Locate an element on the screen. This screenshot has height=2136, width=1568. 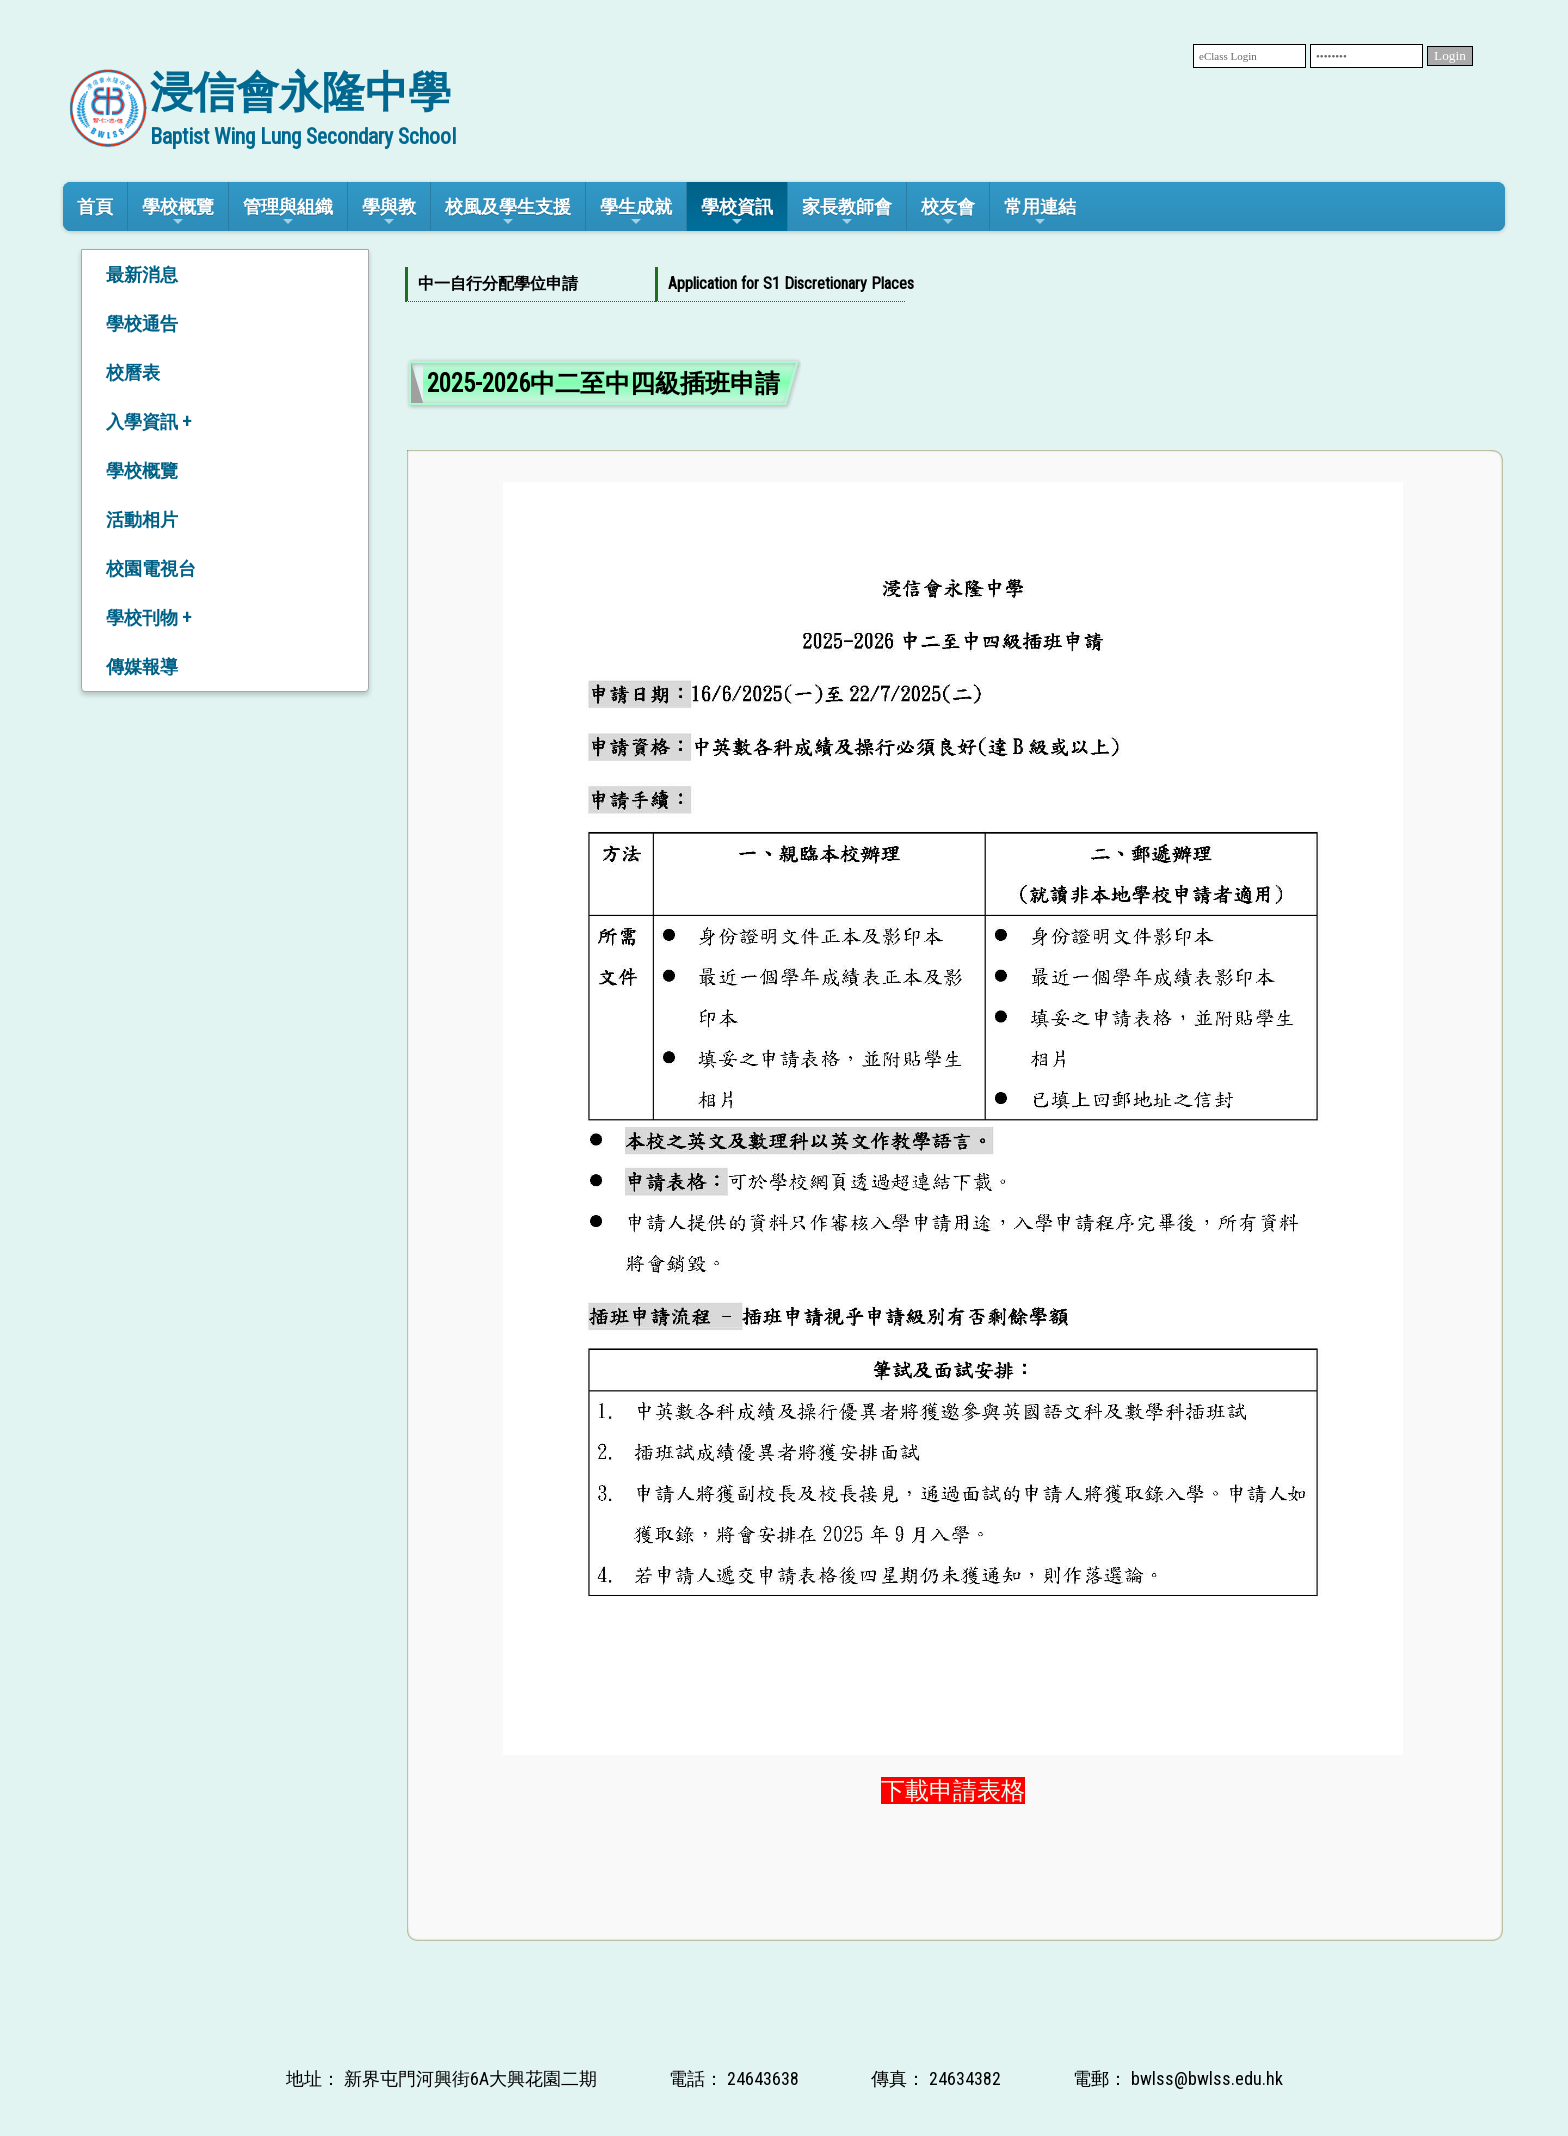
學校資訊 is located at coordinates (737, 212).